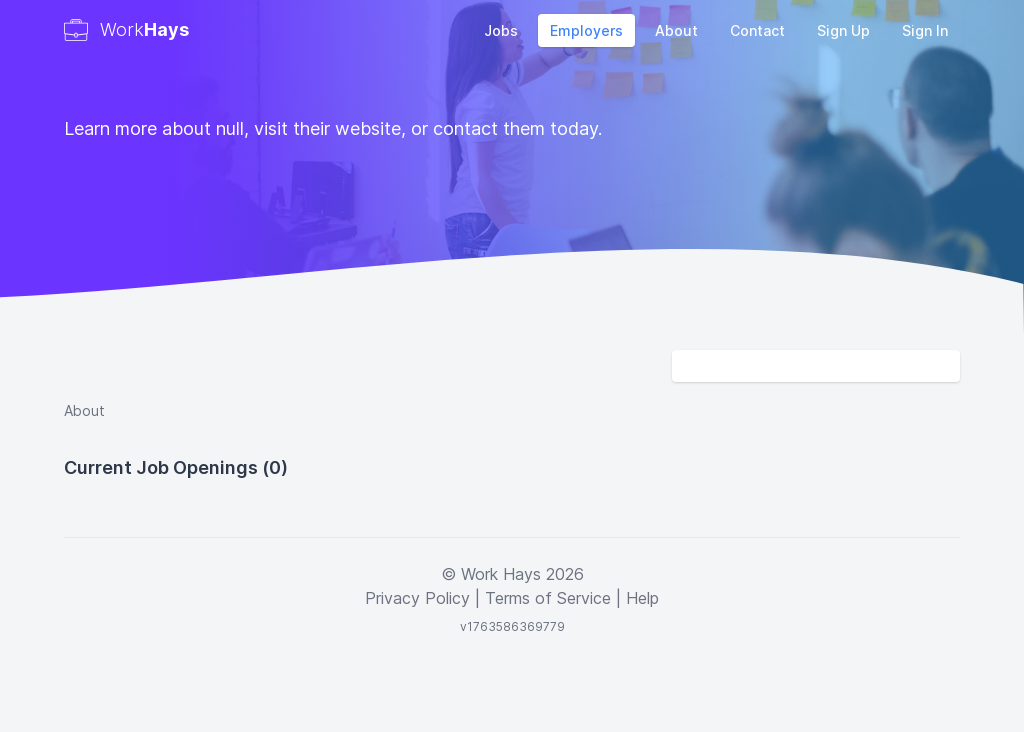 The height and width of the screenshot is (732, 1024). I want to click on Sign Up, so click(843, 30).